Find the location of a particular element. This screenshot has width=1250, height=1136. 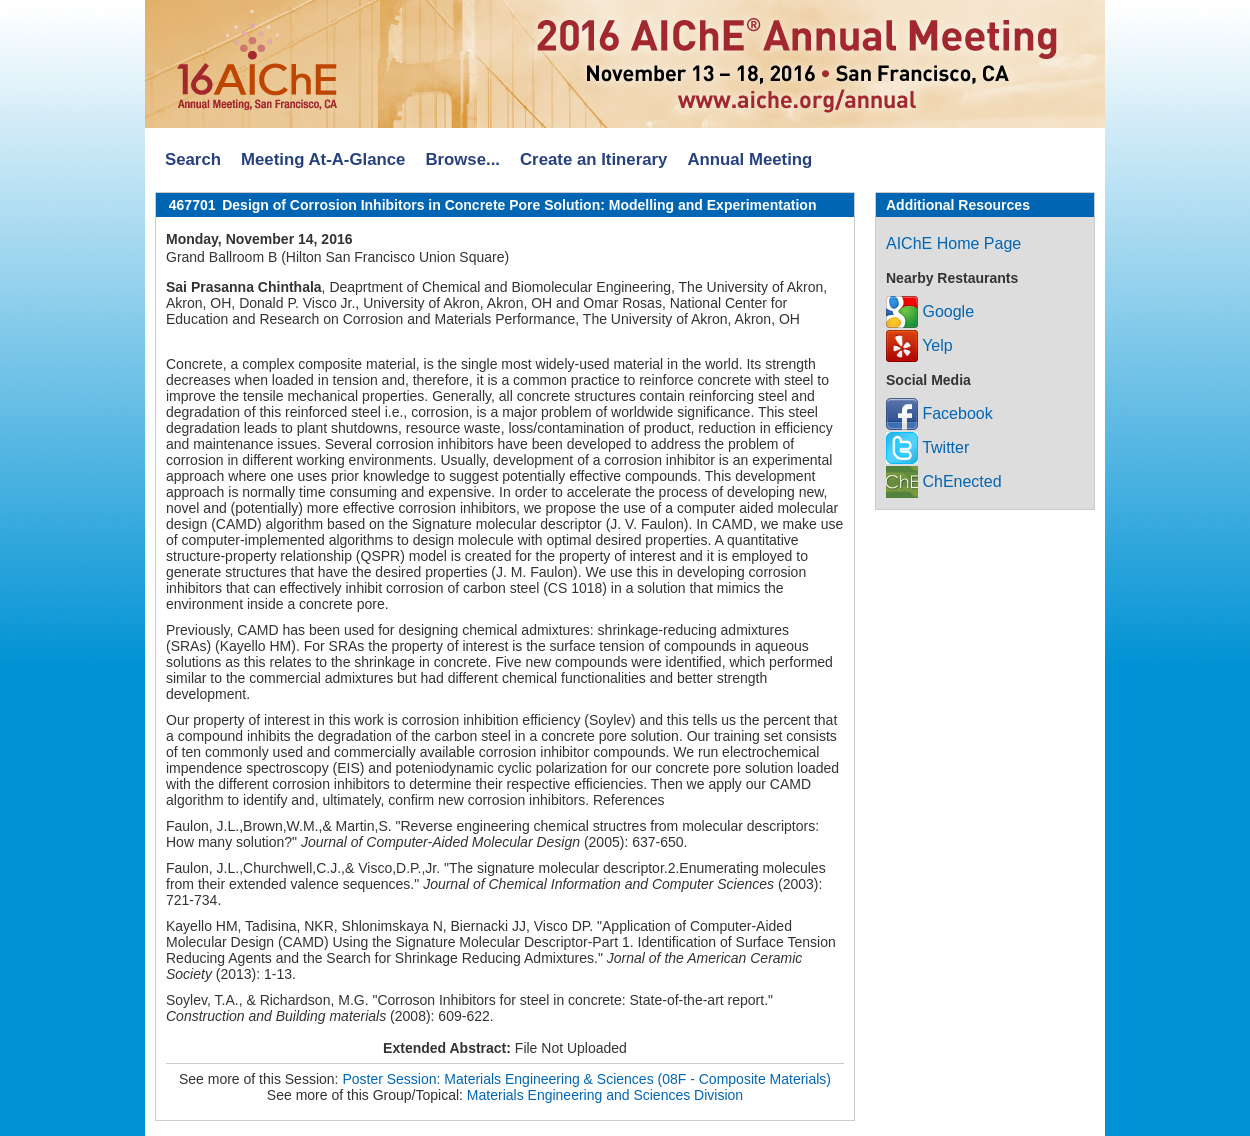

Annual Meeting is located at coordinates (749, 159).